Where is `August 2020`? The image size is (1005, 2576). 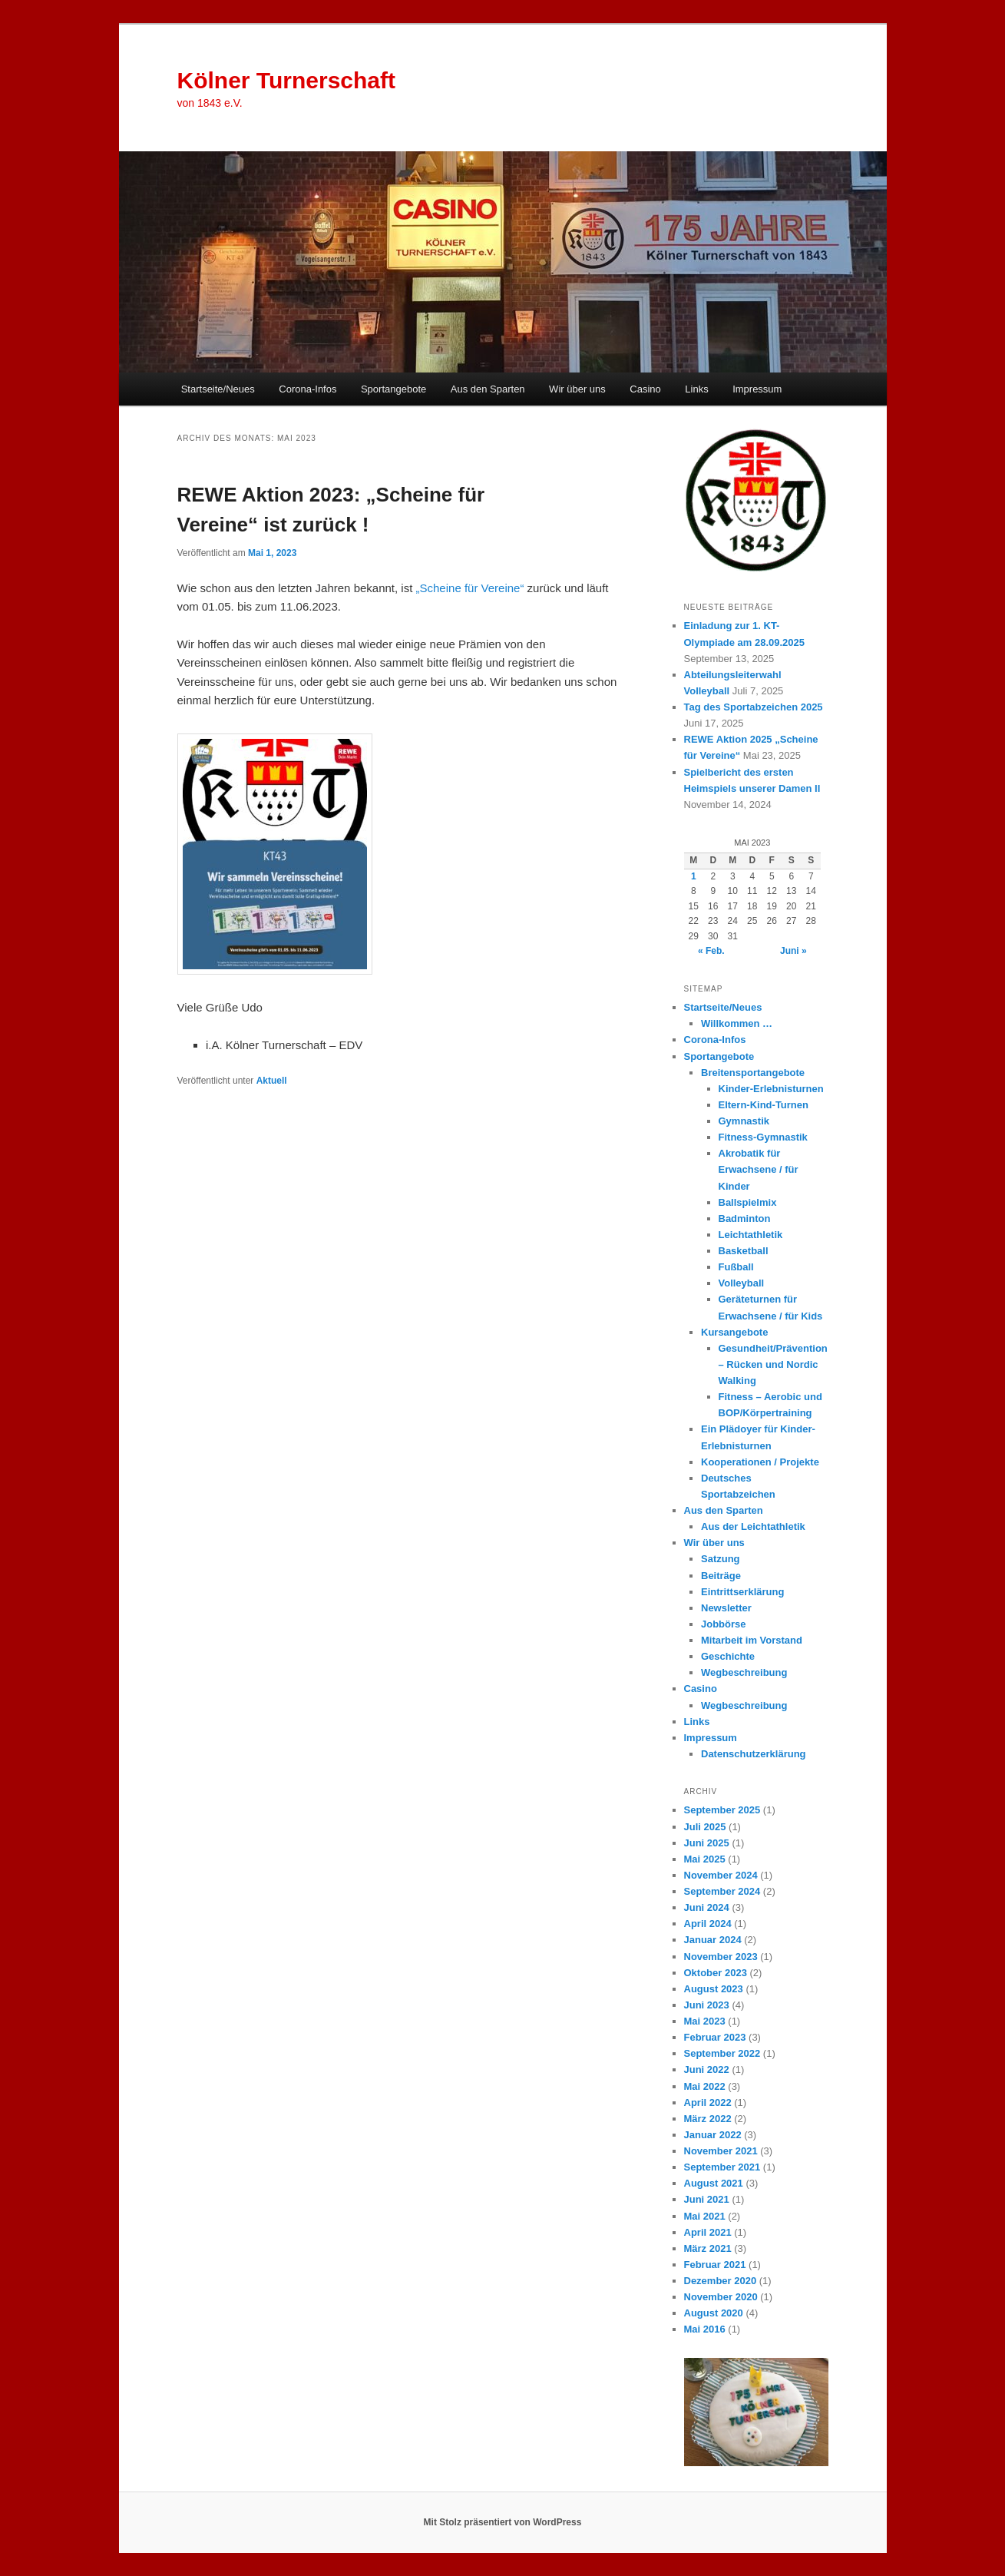
August 2020 is located at coordinates (713, 2313).